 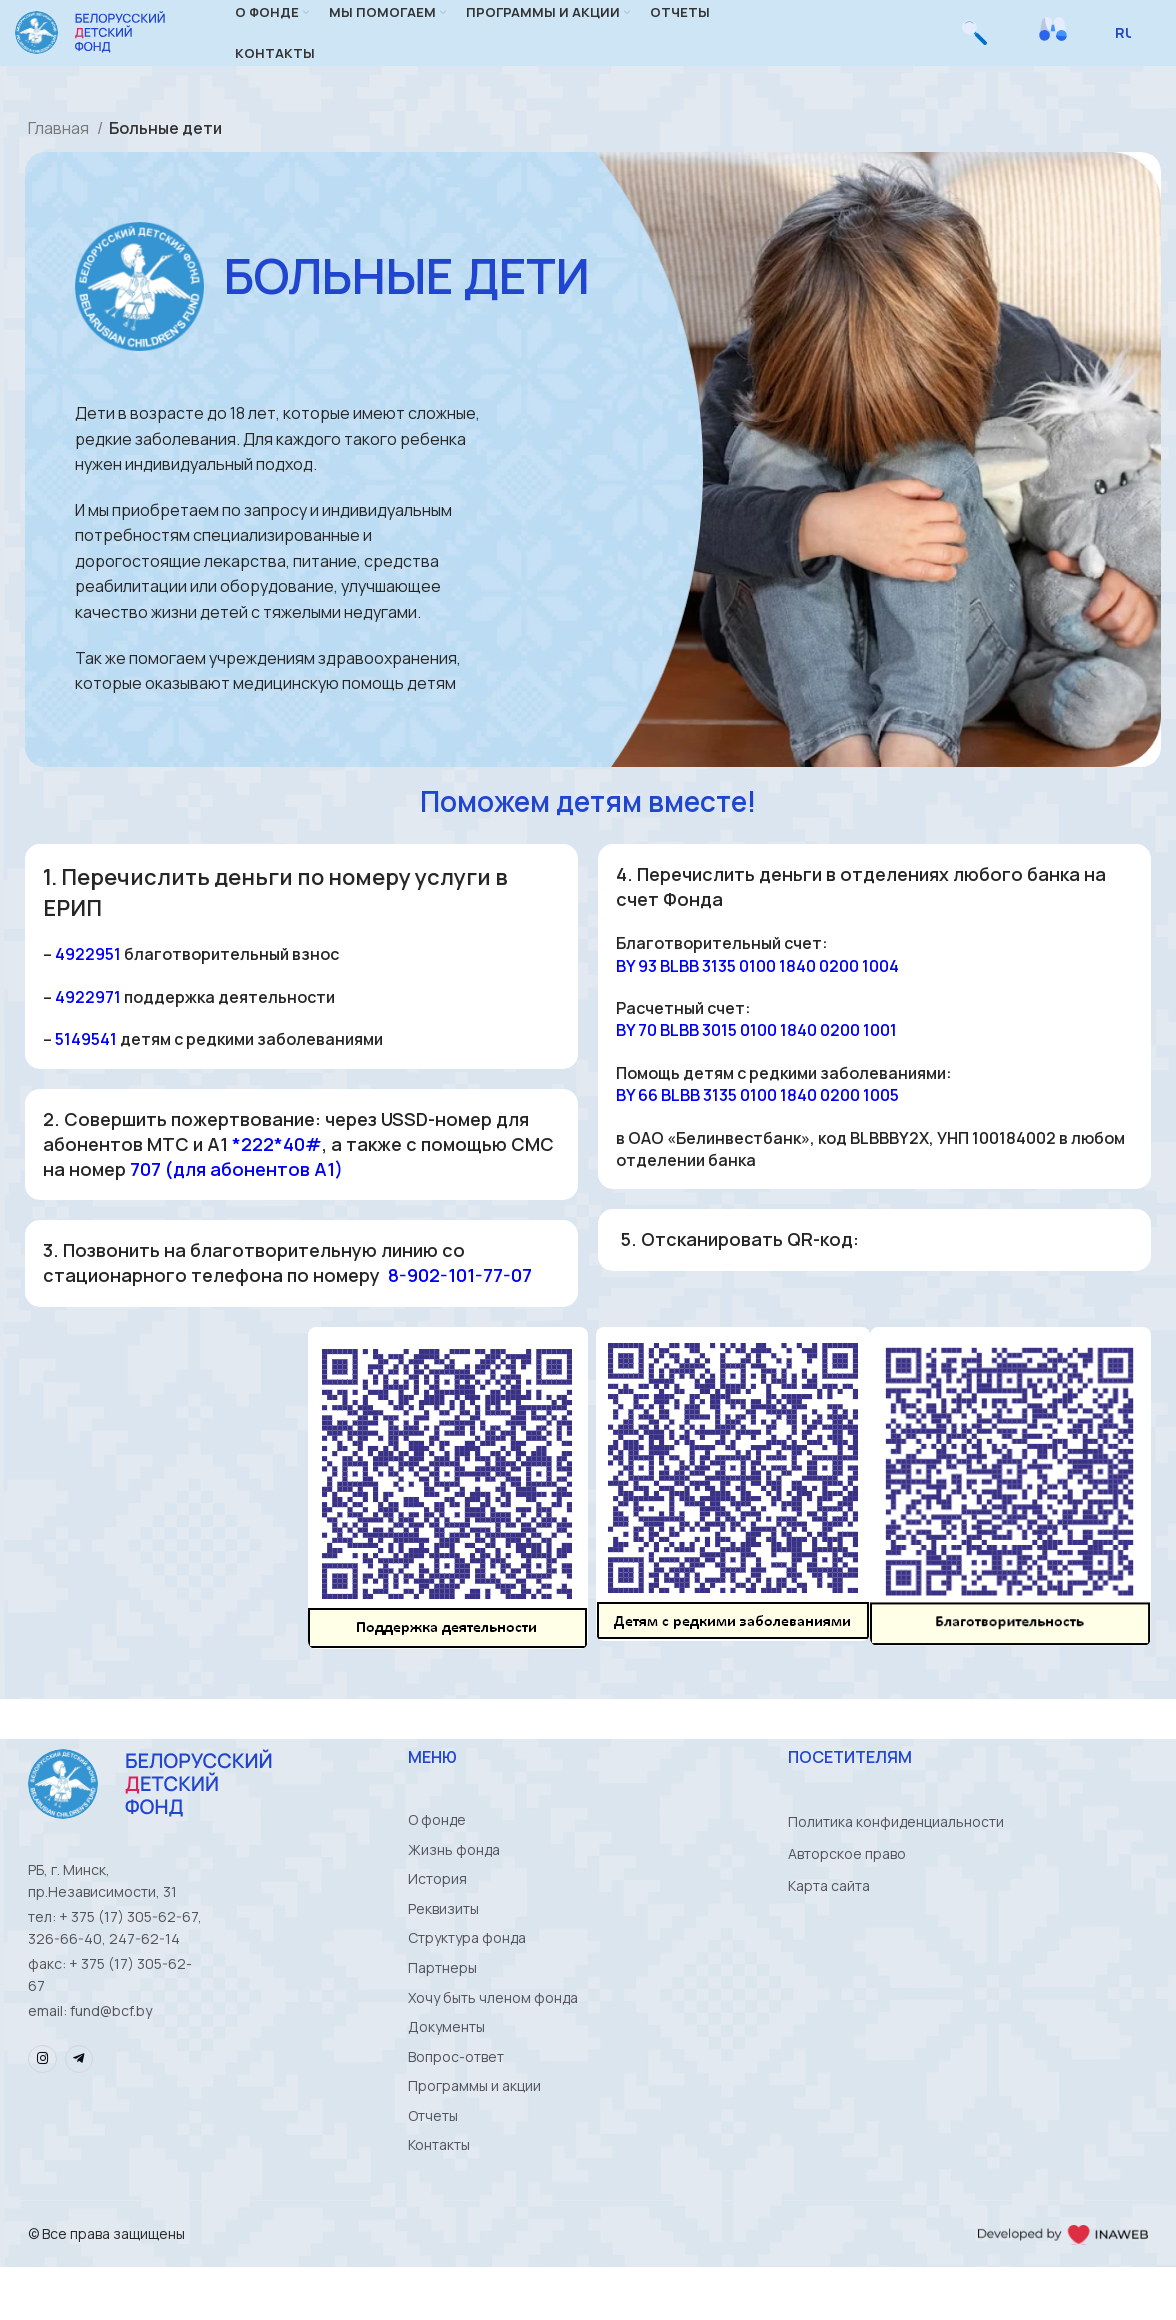 I want to click on Жизнь фонда, so click(x=454, y=1877).